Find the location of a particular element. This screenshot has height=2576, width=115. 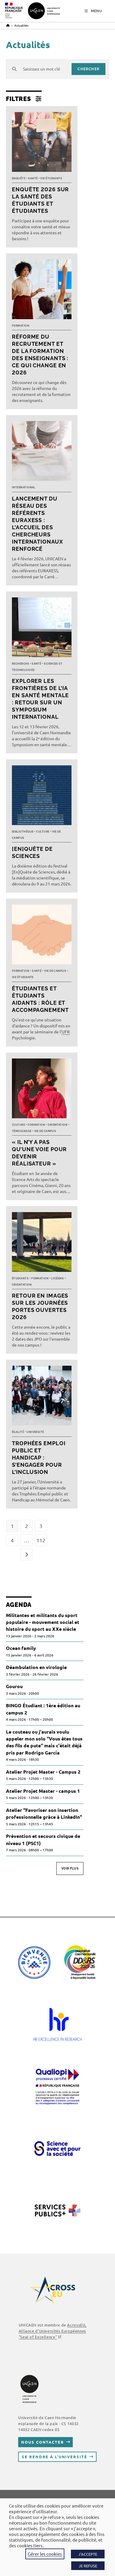

Culture is located at coordinates (42, 831).